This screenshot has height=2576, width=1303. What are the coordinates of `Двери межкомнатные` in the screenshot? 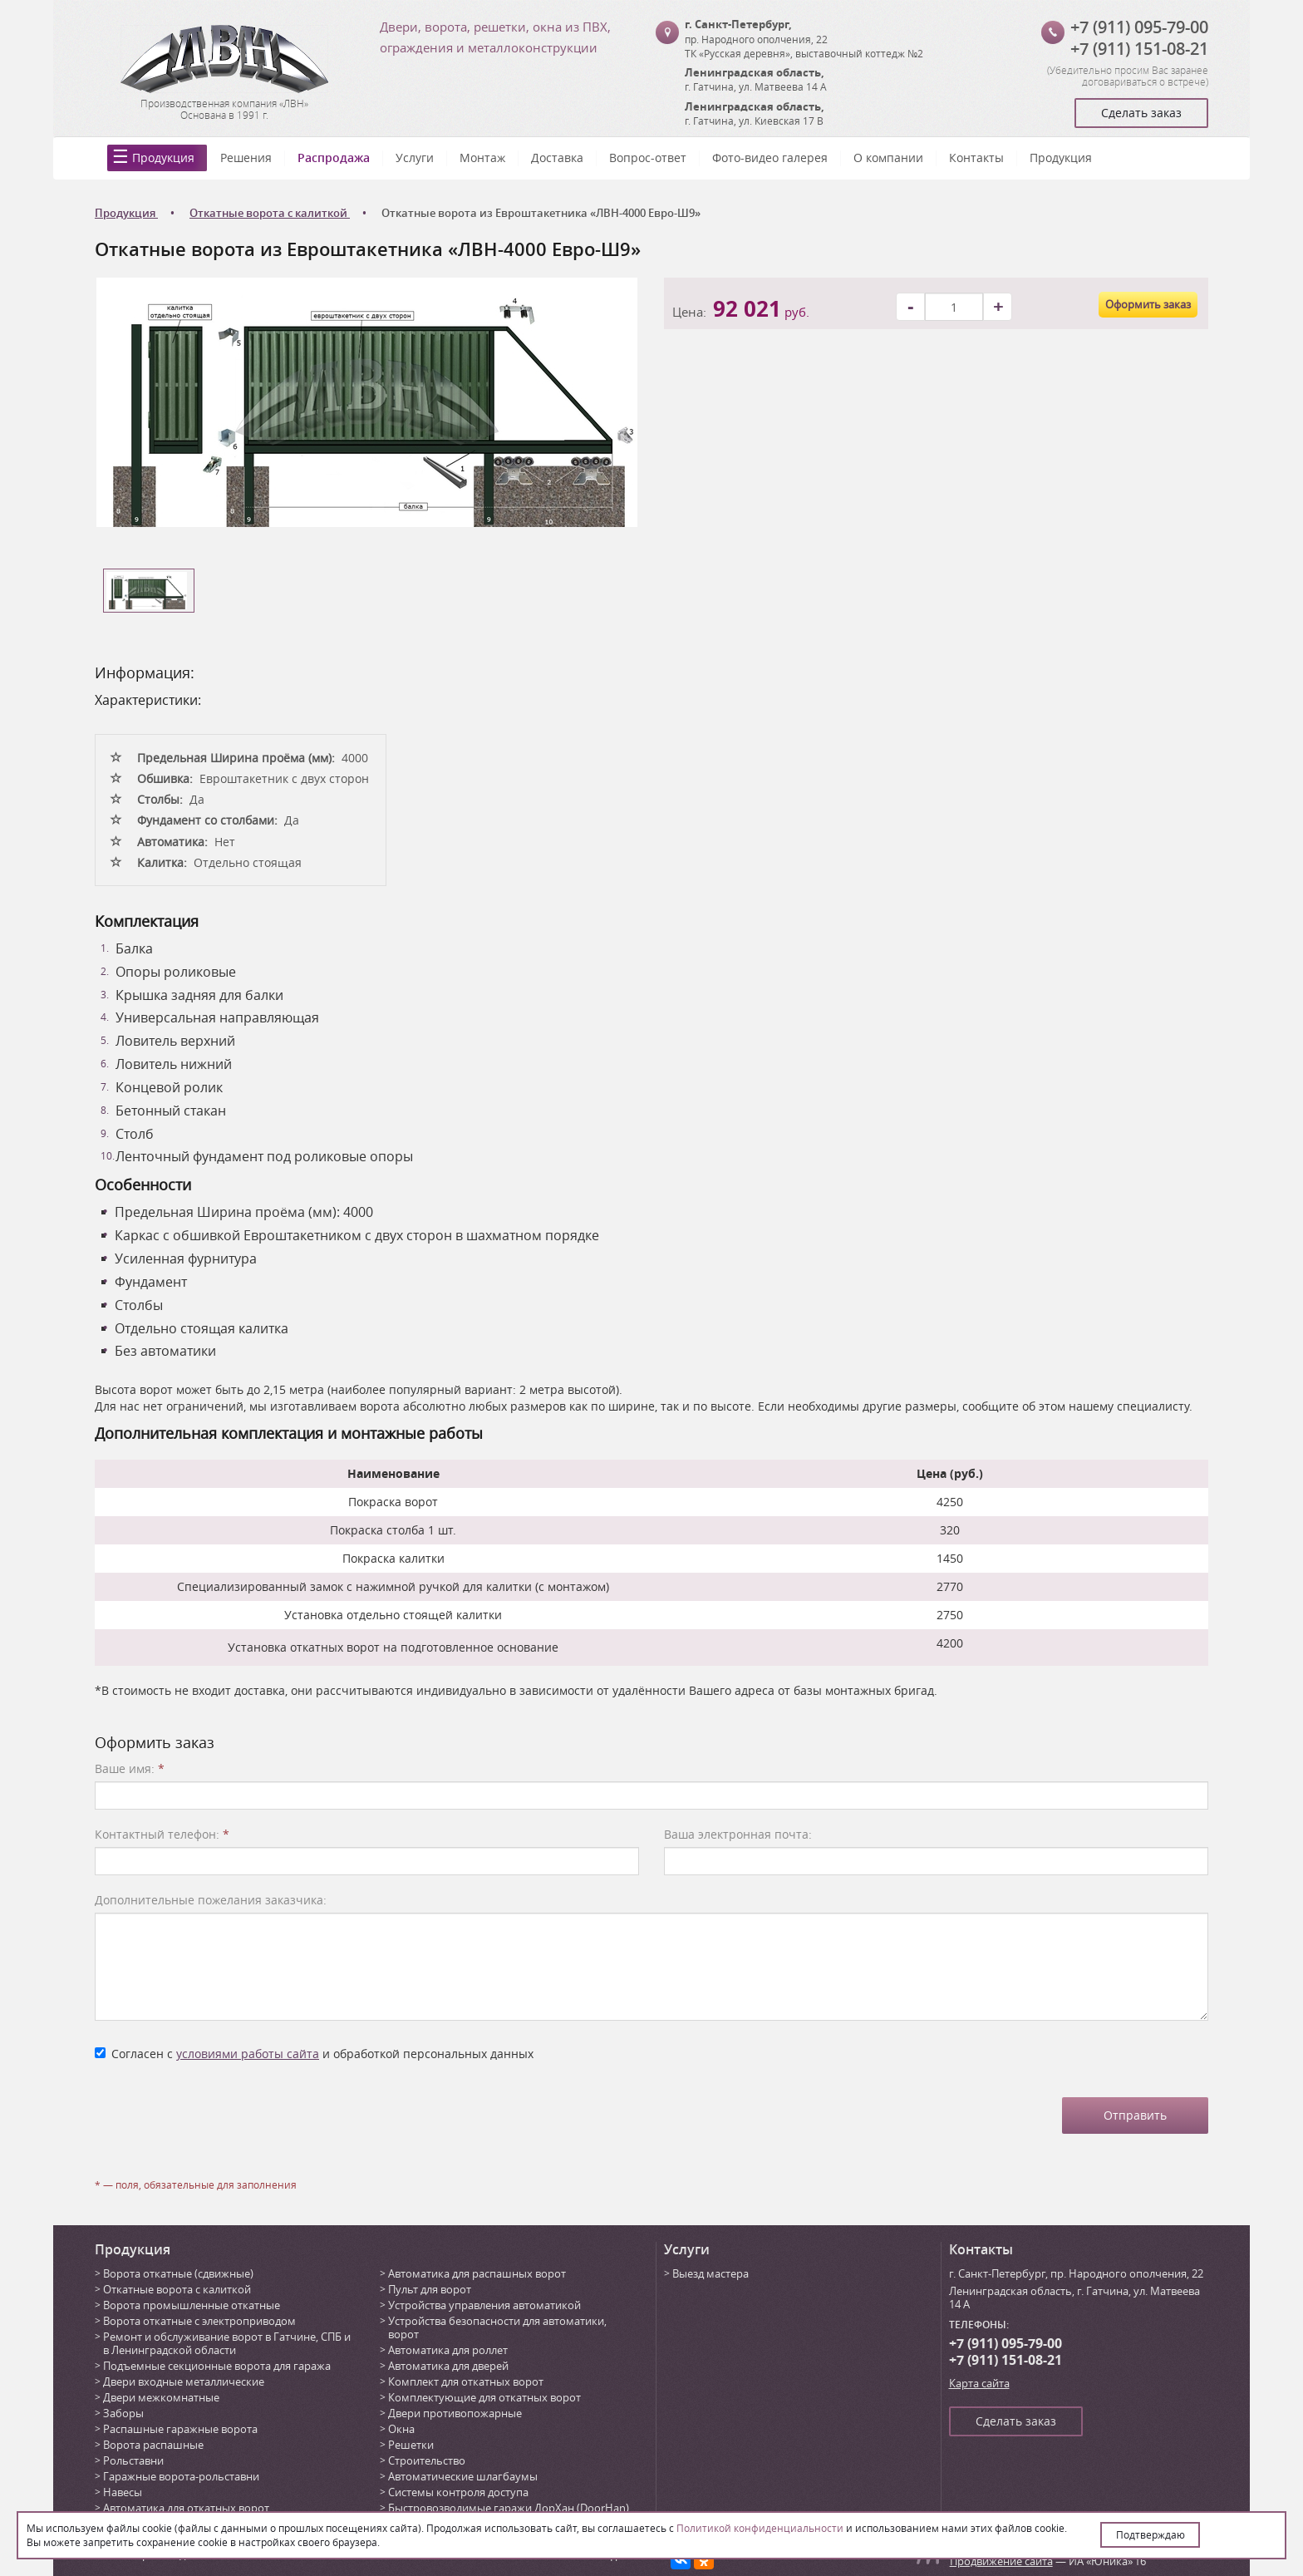 It's located at (161, 2397).